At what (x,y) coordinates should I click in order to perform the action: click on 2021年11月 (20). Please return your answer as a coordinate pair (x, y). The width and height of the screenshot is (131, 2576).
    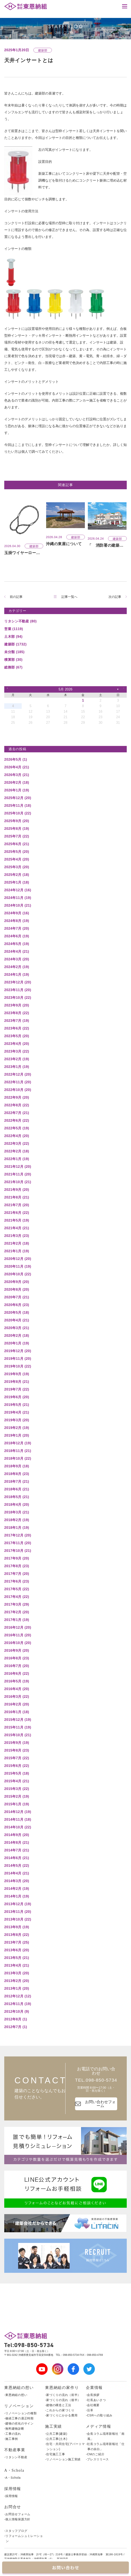
    Looking at the image, I should click on (17, 1174).